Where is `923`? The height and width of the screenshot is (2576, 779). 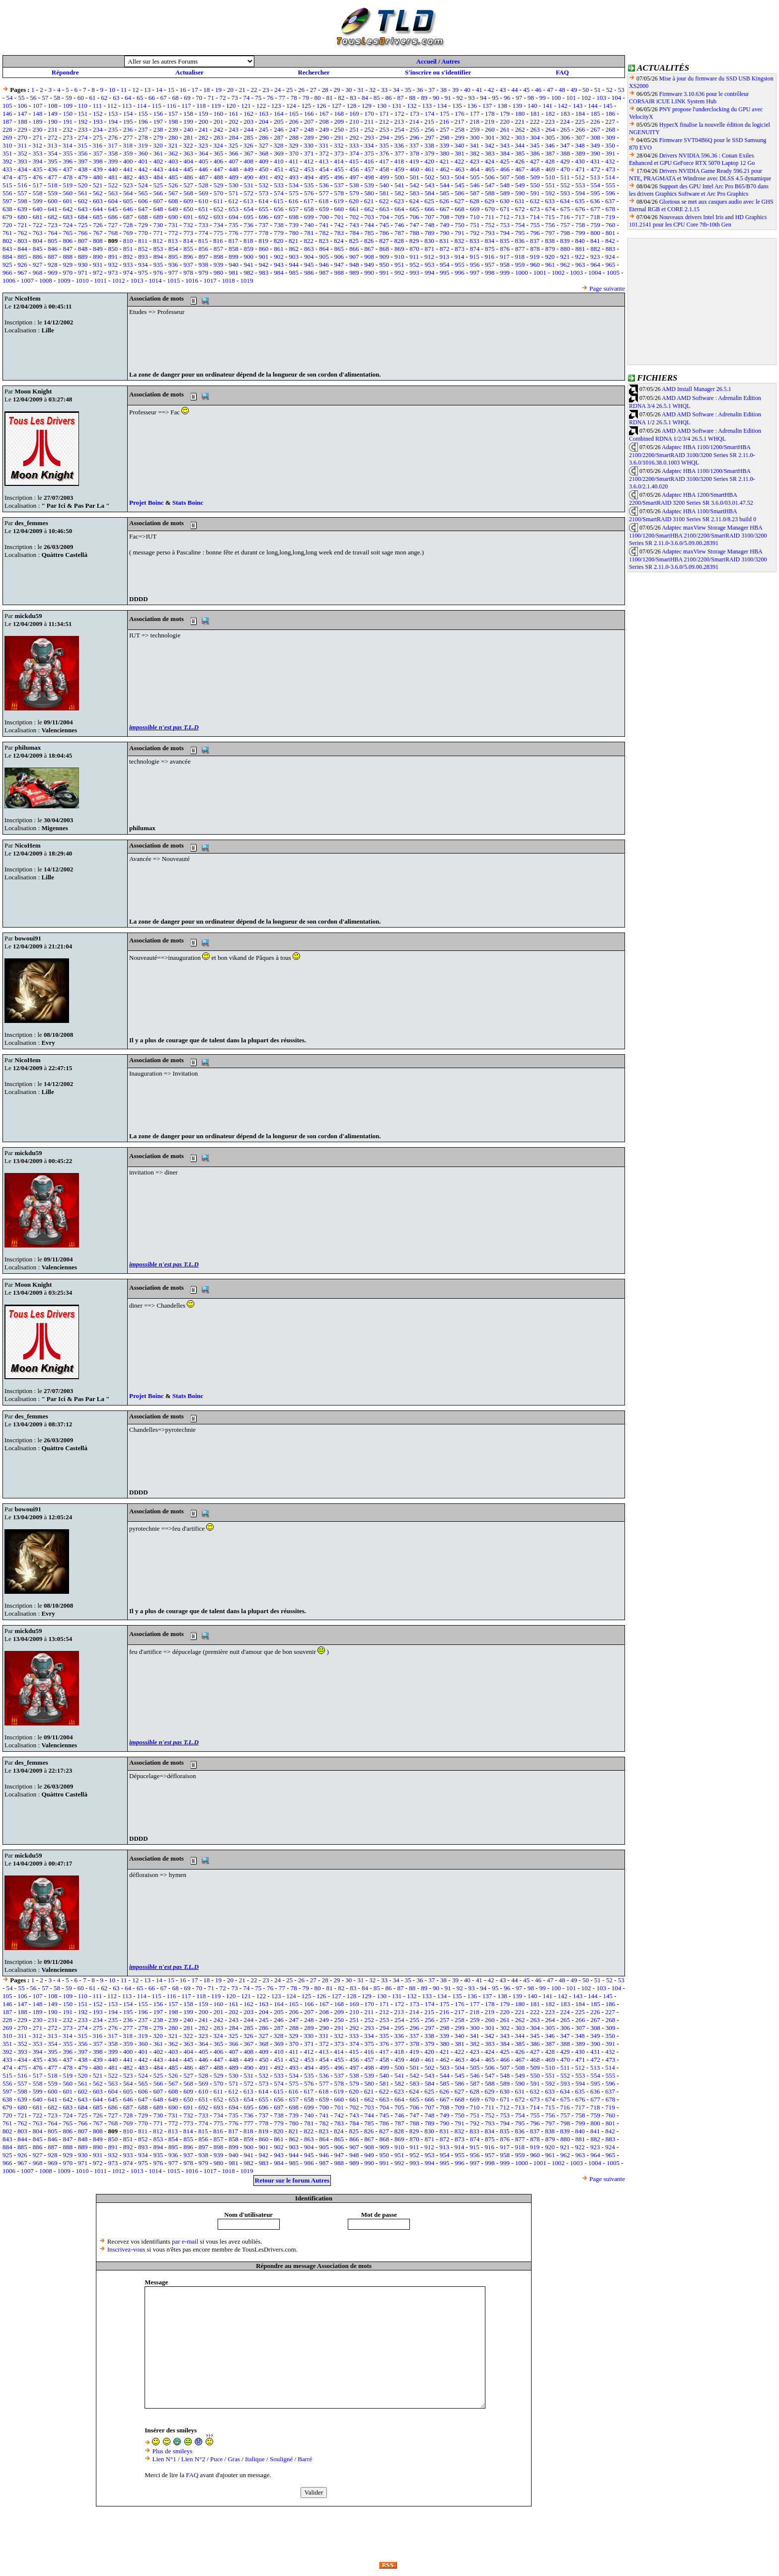 923 is located at coordinates (595, 256).